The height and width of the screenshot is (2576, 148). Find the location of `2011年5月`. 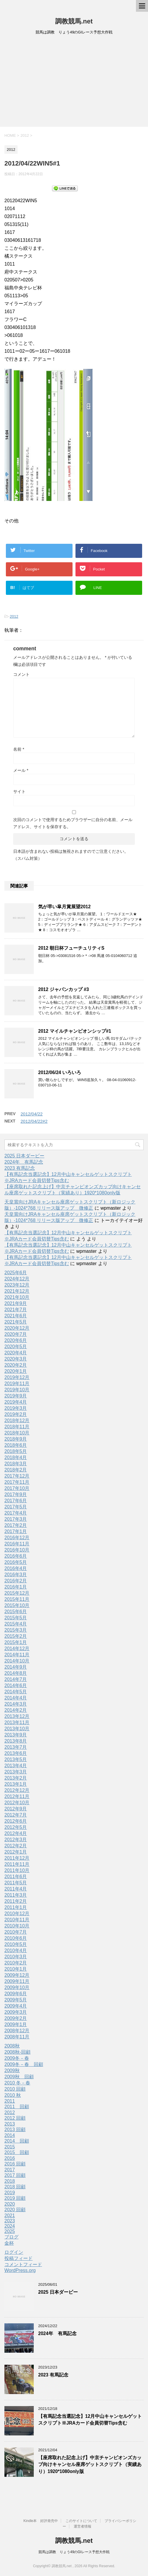

2011年5月 is located at coordinates (15, 1882).